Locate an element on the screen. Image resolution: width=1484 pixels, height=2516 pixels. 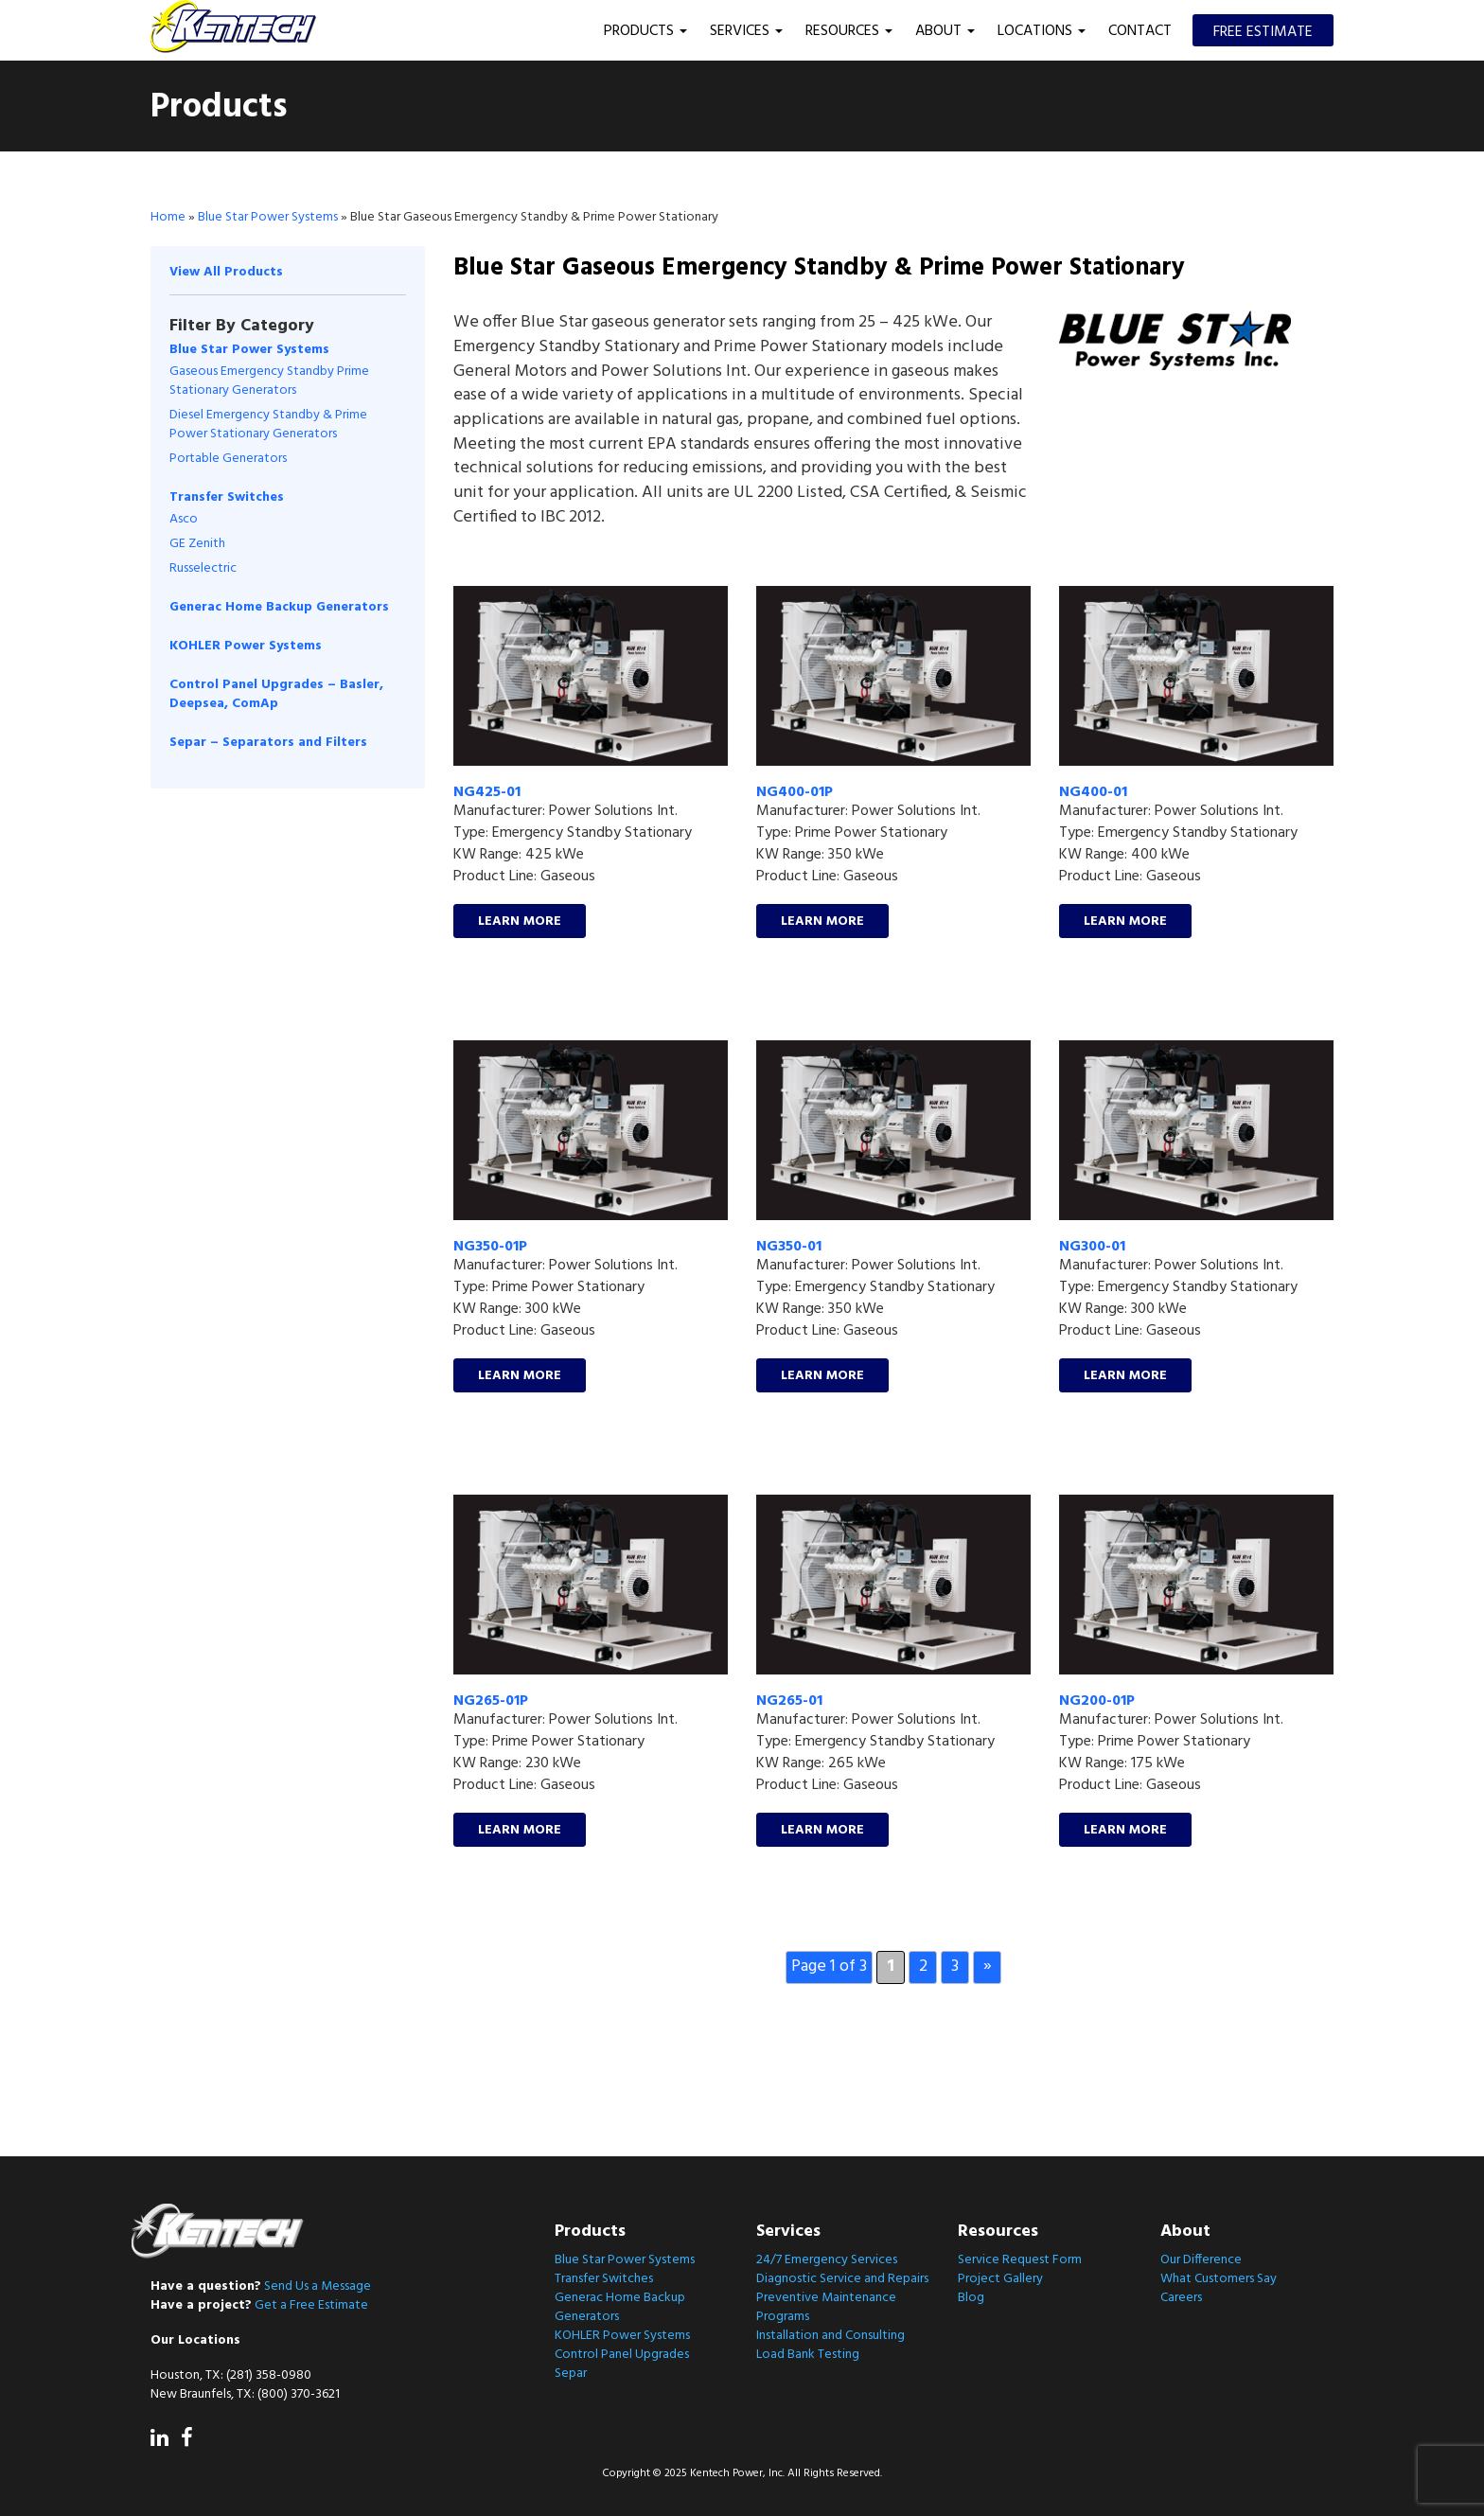
Free Estimate is located at coordinates (1263, 32).